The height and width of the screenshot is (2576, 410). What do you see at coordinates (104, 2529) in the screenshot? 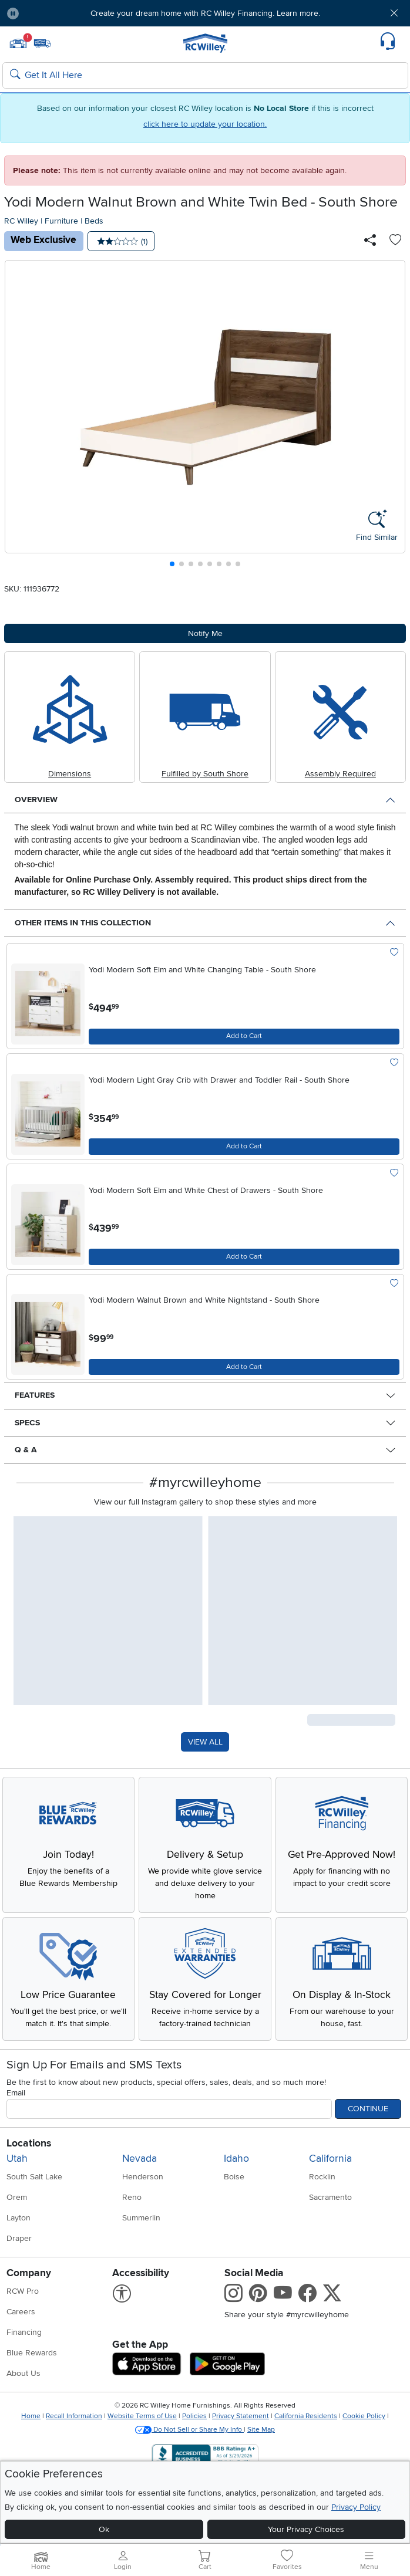
I see `Ok` at bounding box center [104, 2529].